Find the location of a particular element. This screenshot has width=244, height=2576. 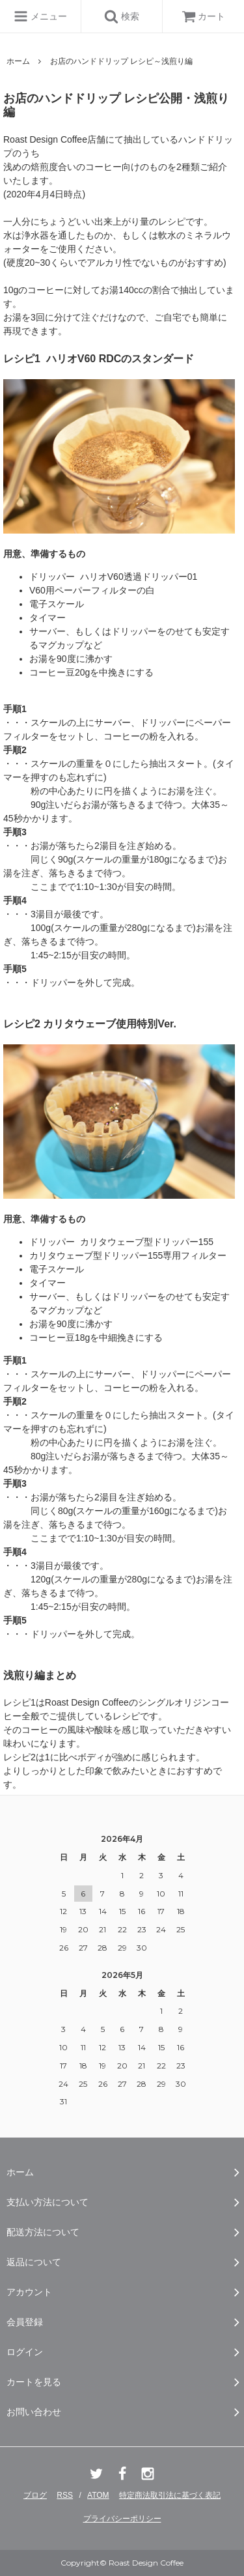

ブログ is located at coordinates (35, 2495).